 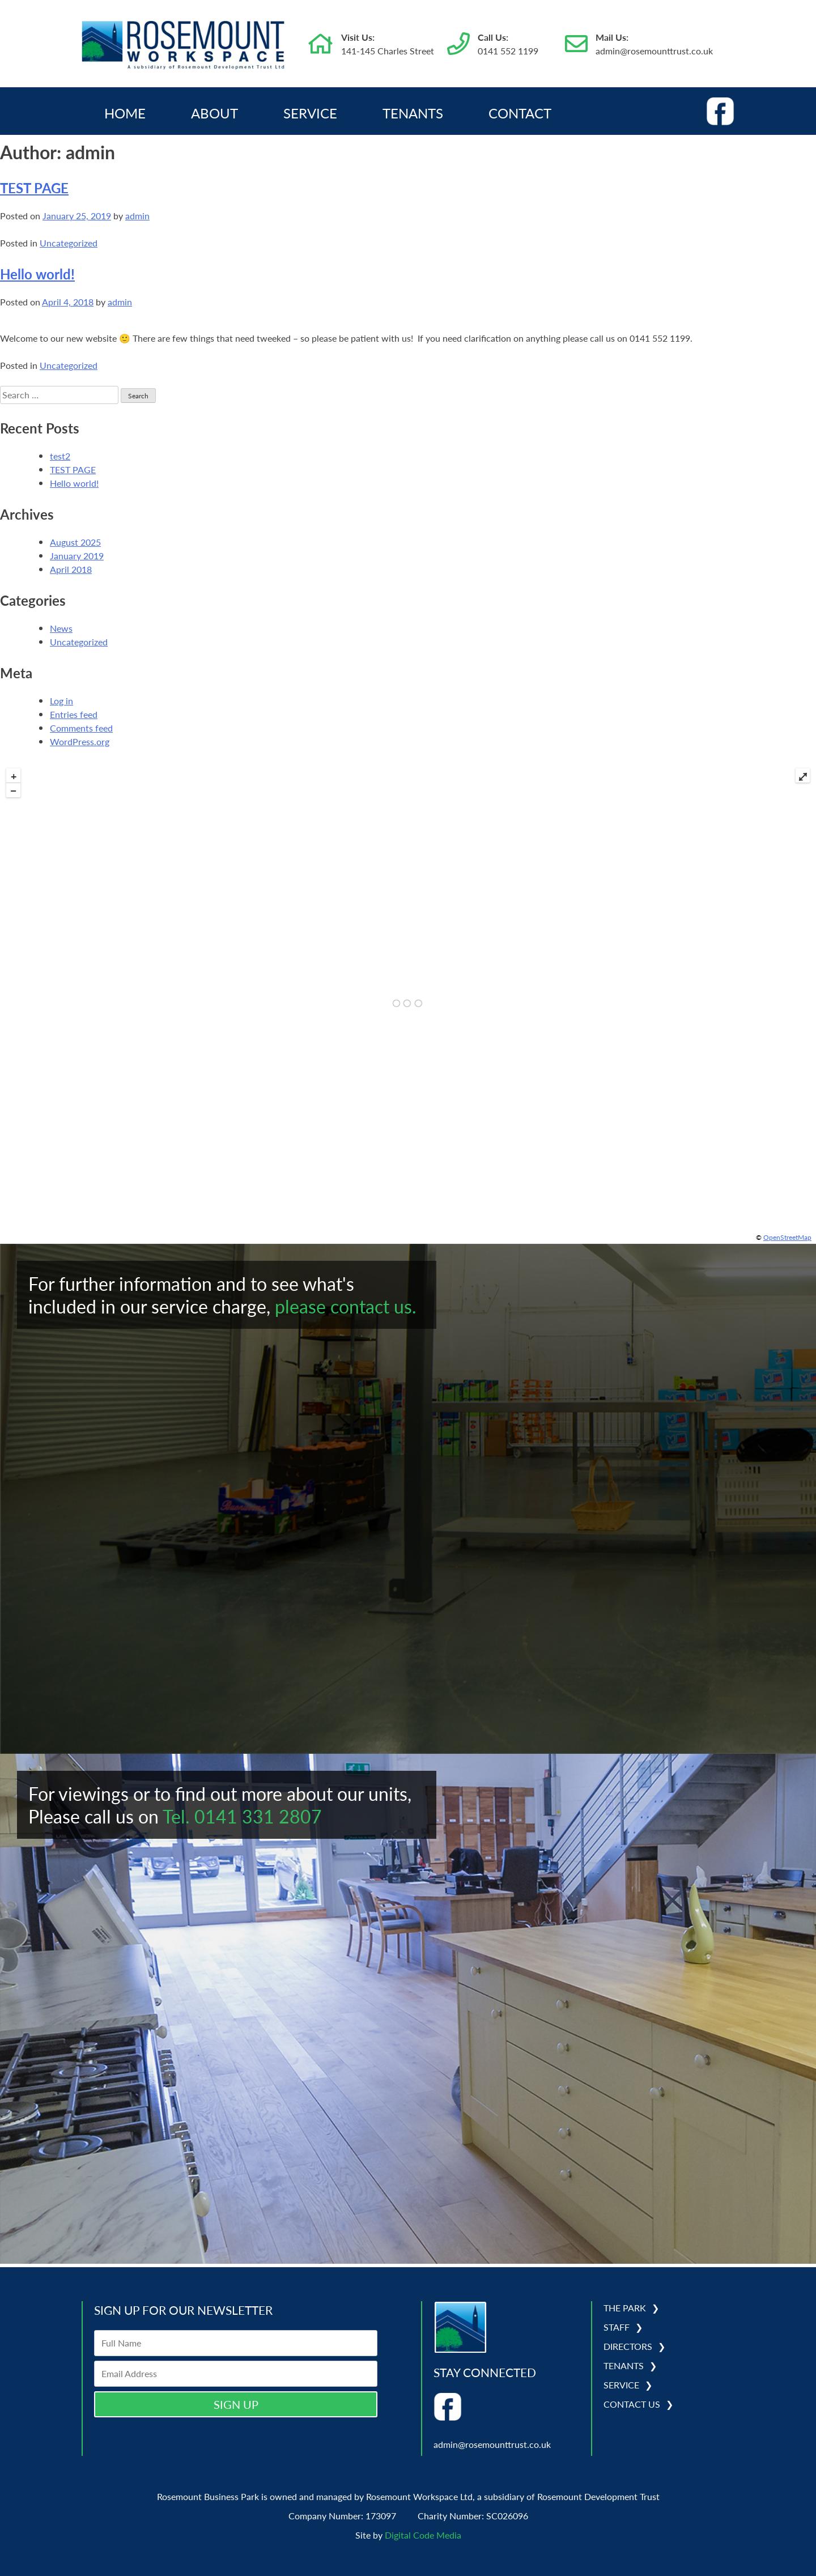 What do you see at coordinates (61, 700) in the screenshot?
I see `Log in` at bounding box center [61, 700].